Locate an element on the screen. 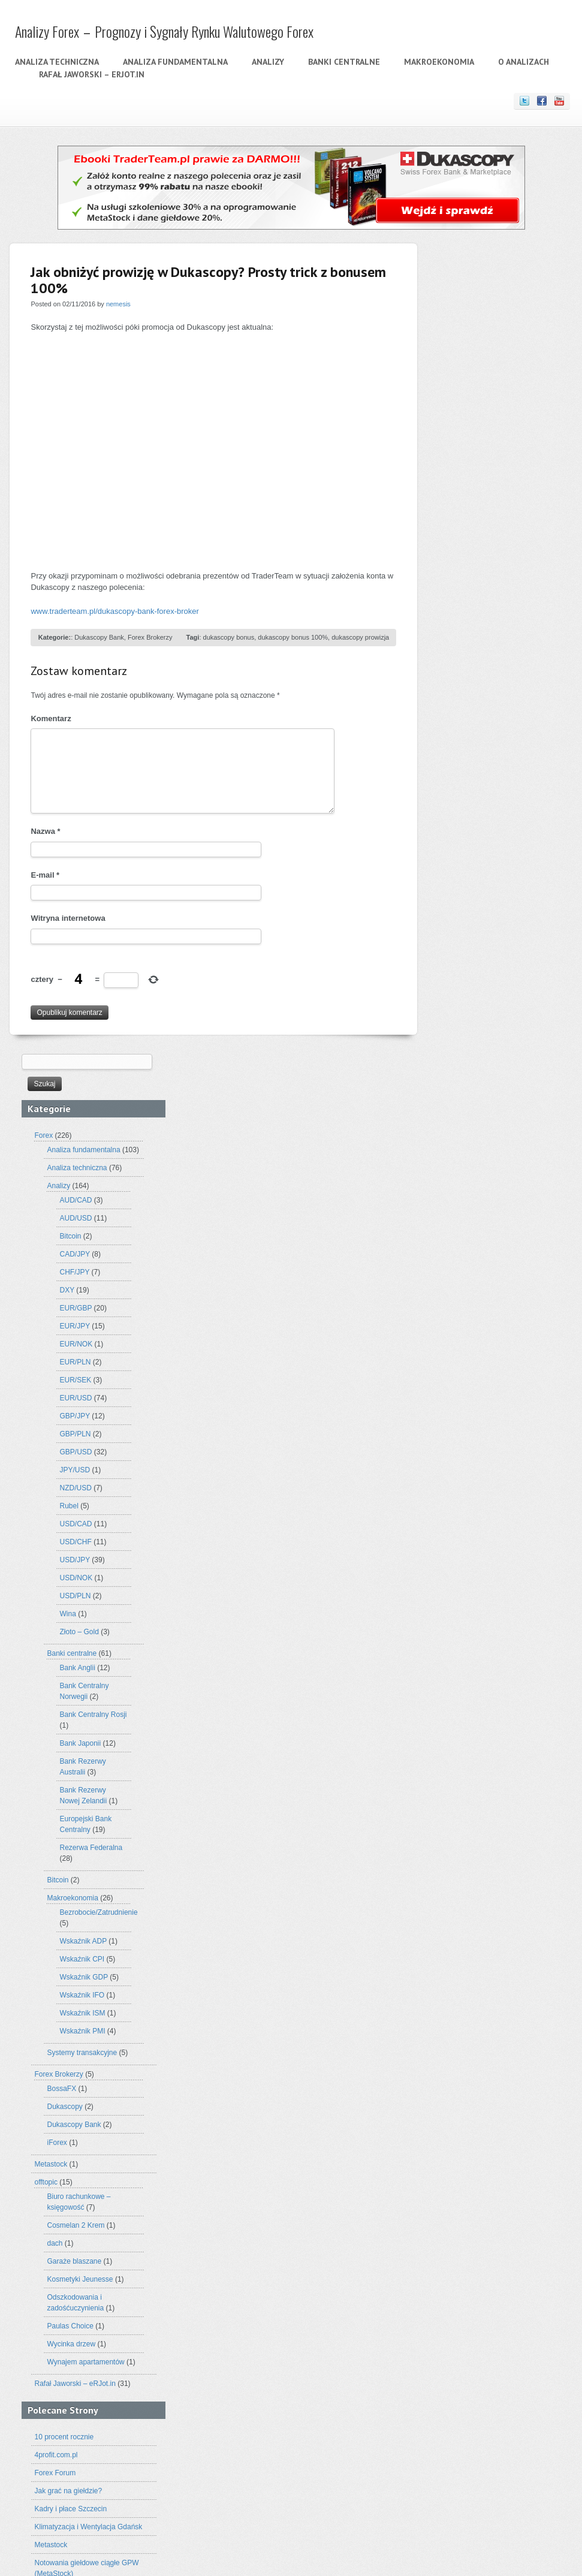  Analiza fundamentalna is located at coordinates (174, 61).